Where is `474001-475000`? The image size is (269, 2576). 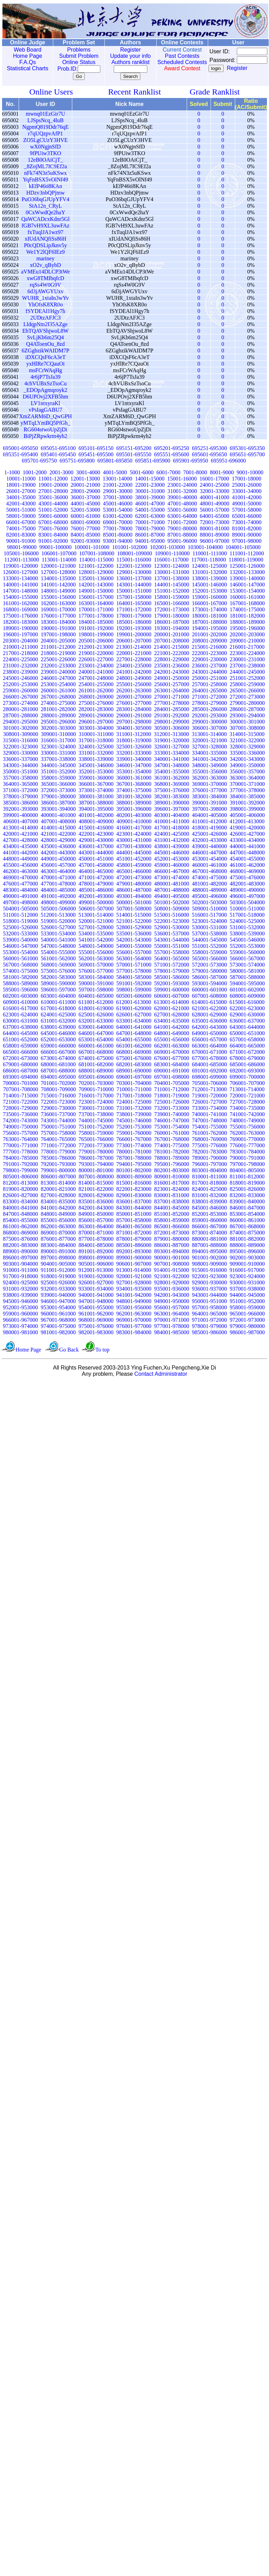 474001-475000 is located at coordinates (209, 877).